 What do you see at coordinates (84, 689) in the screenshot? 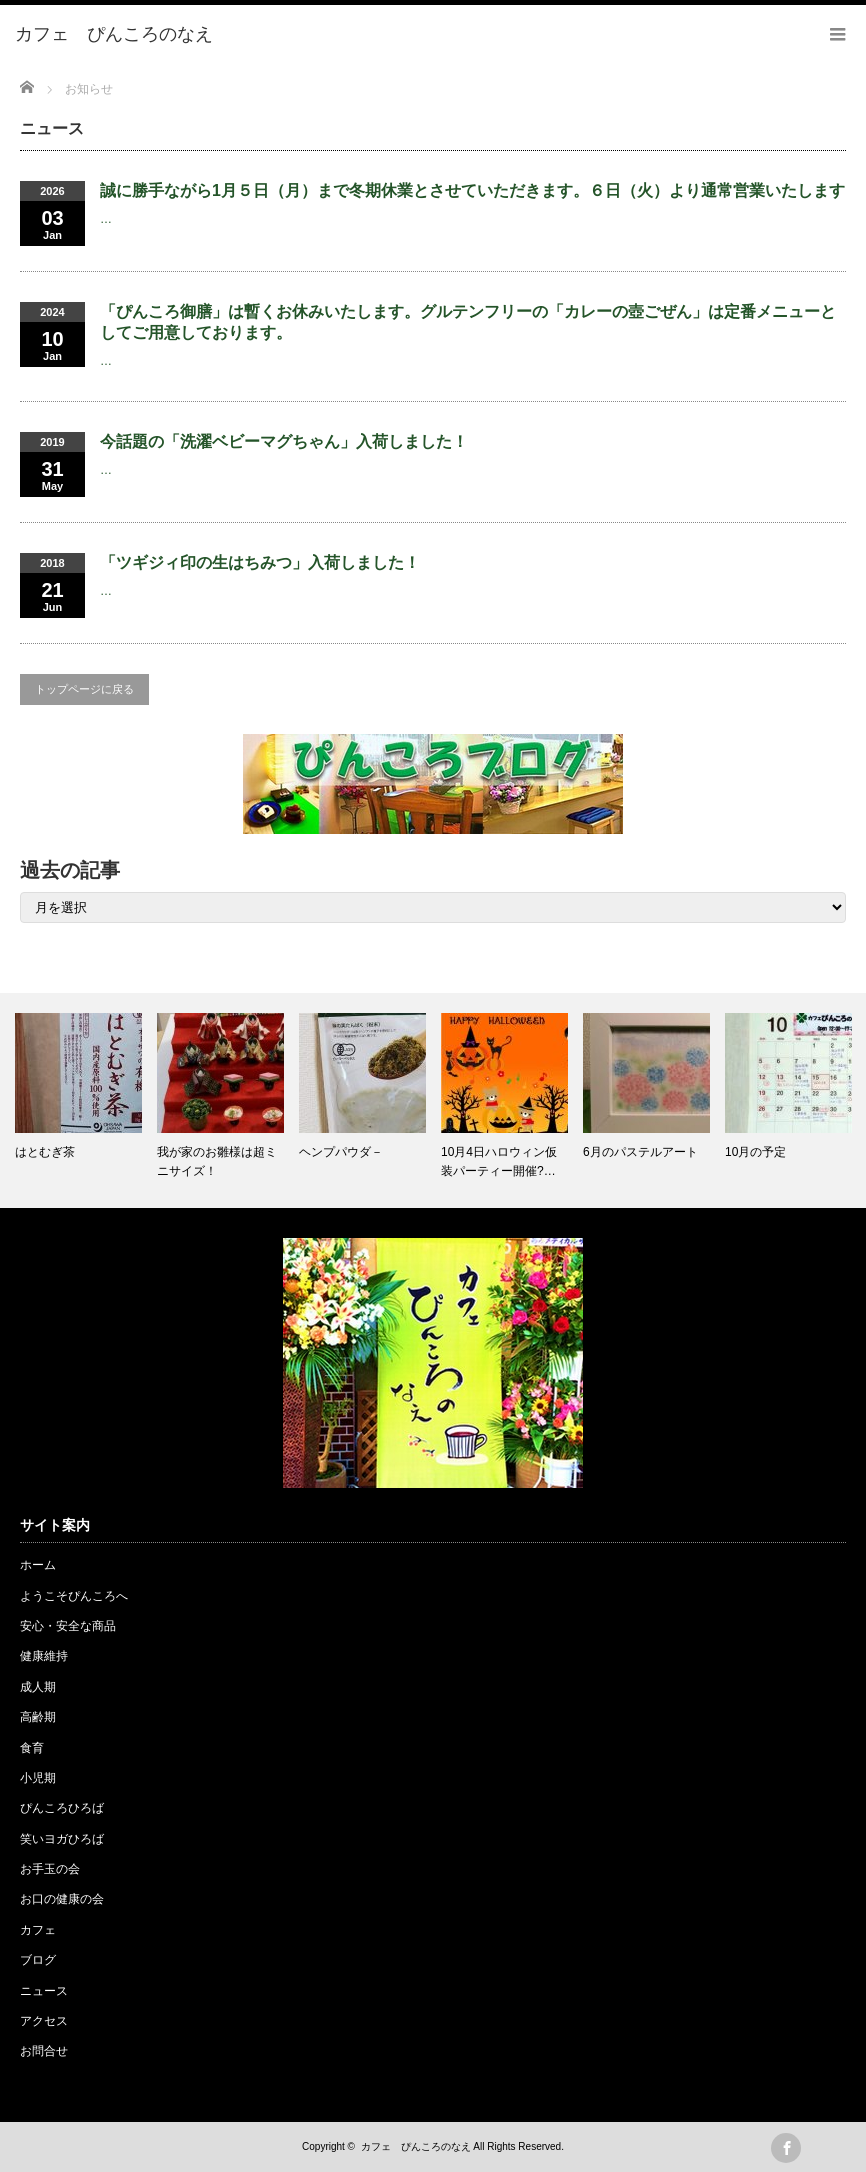
I see `トップページに戻る` at bounding box center [84, 689].